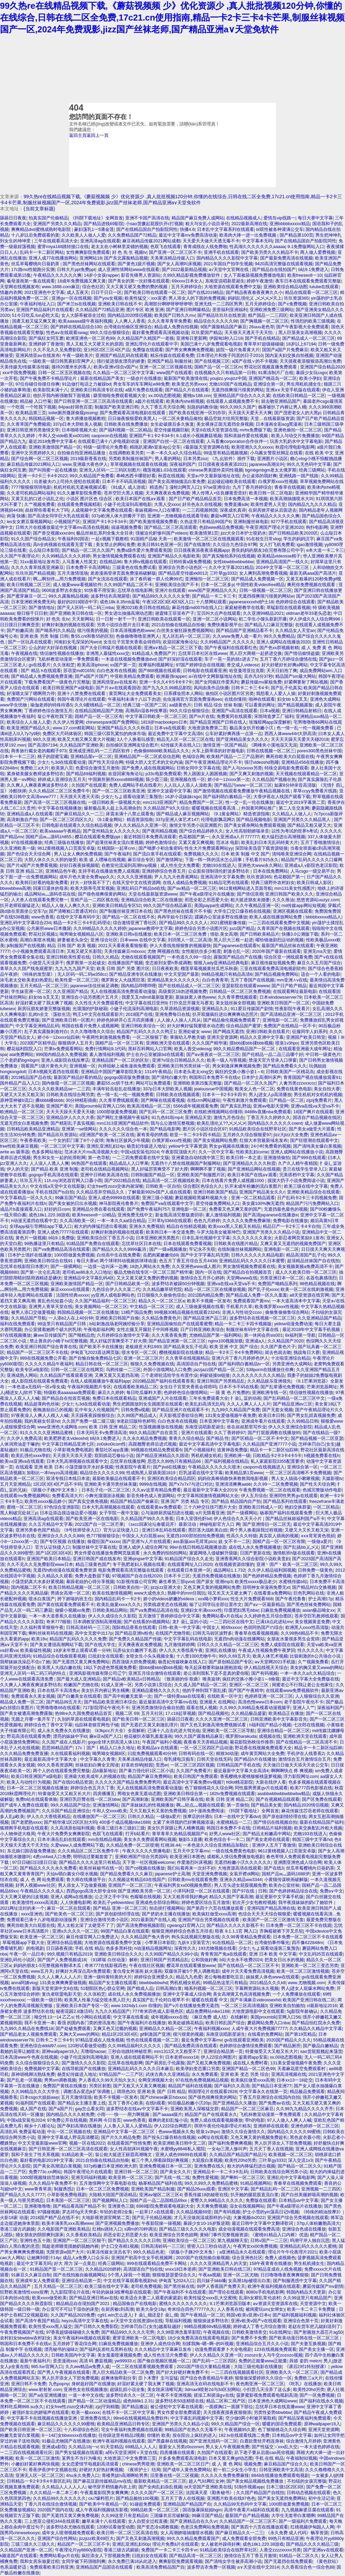 Image resolution: width=345 pixels, height=2576 pixels. Describe the element at coordinates (165, 968) in the screenshot. I see `日日夜夜欧美` at that location.